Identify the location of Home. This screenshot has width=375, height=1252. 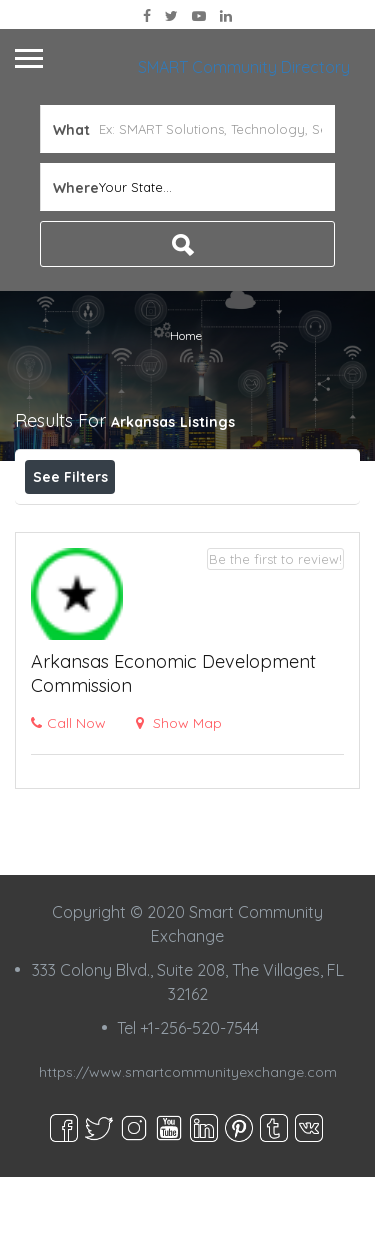
(186, 335).